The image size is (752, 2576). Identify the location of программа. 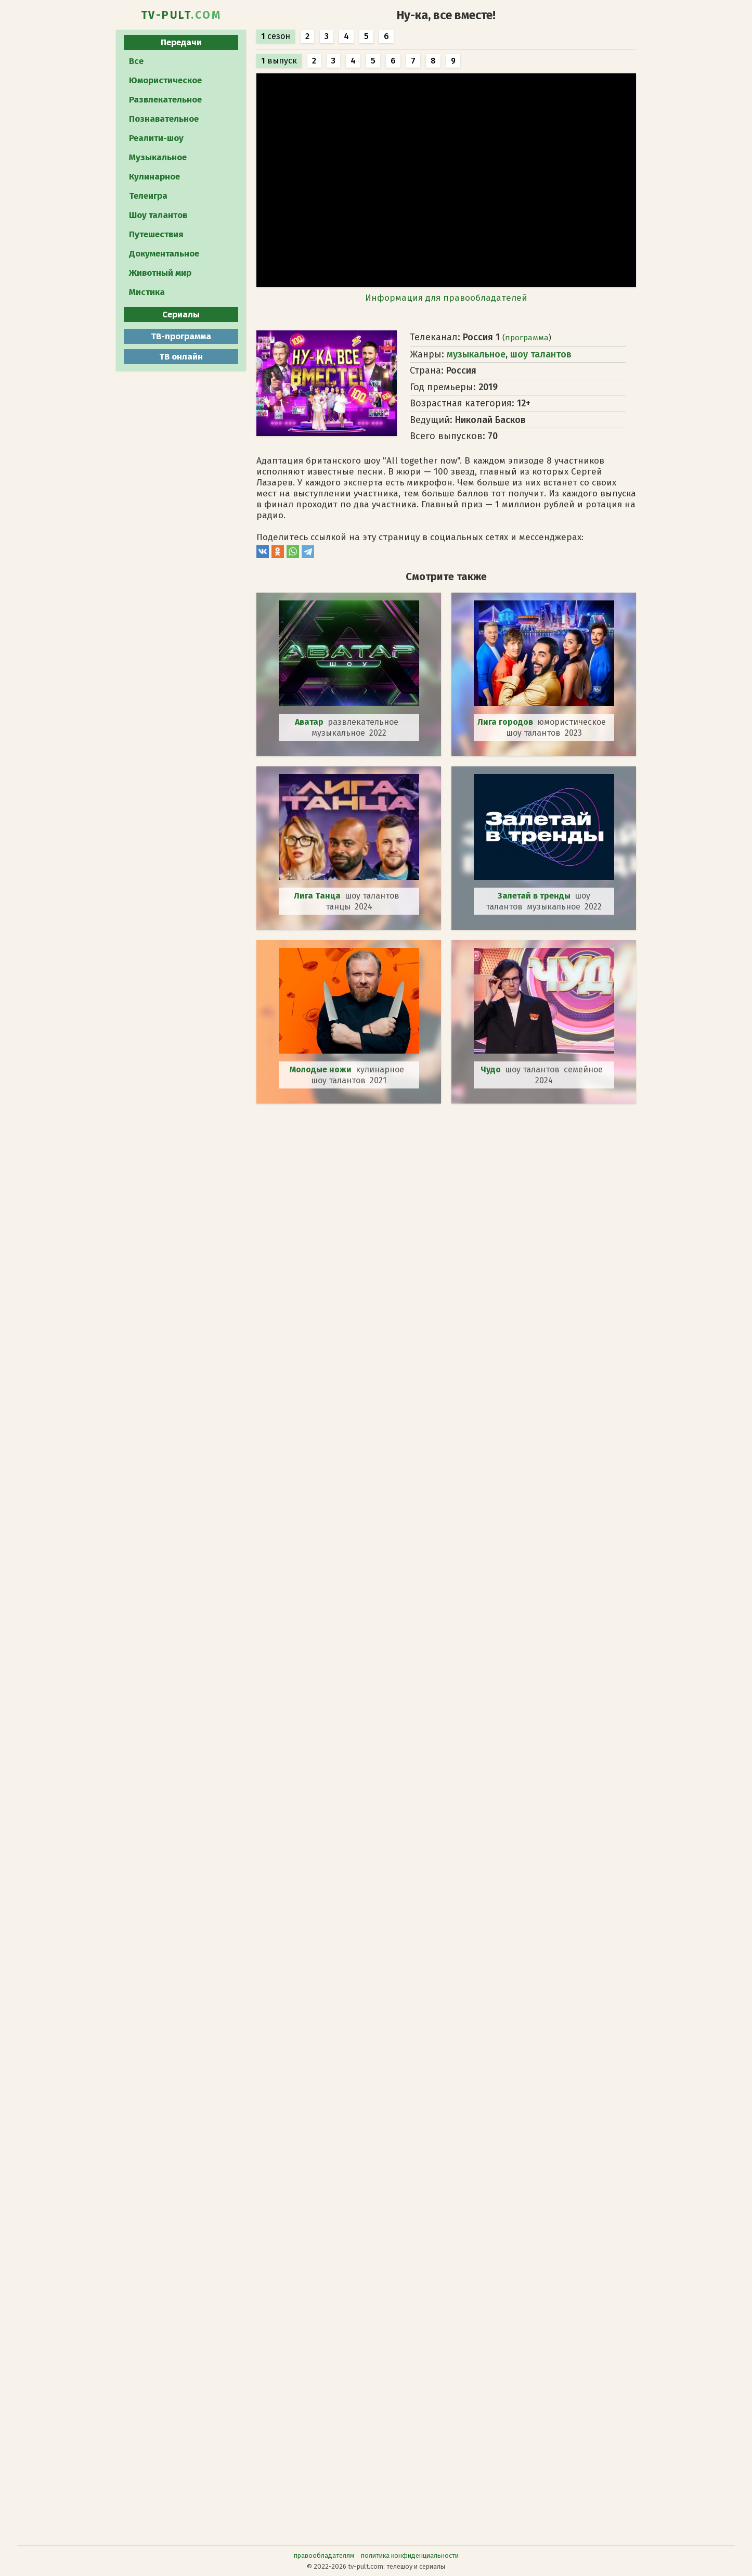
(527, 337).